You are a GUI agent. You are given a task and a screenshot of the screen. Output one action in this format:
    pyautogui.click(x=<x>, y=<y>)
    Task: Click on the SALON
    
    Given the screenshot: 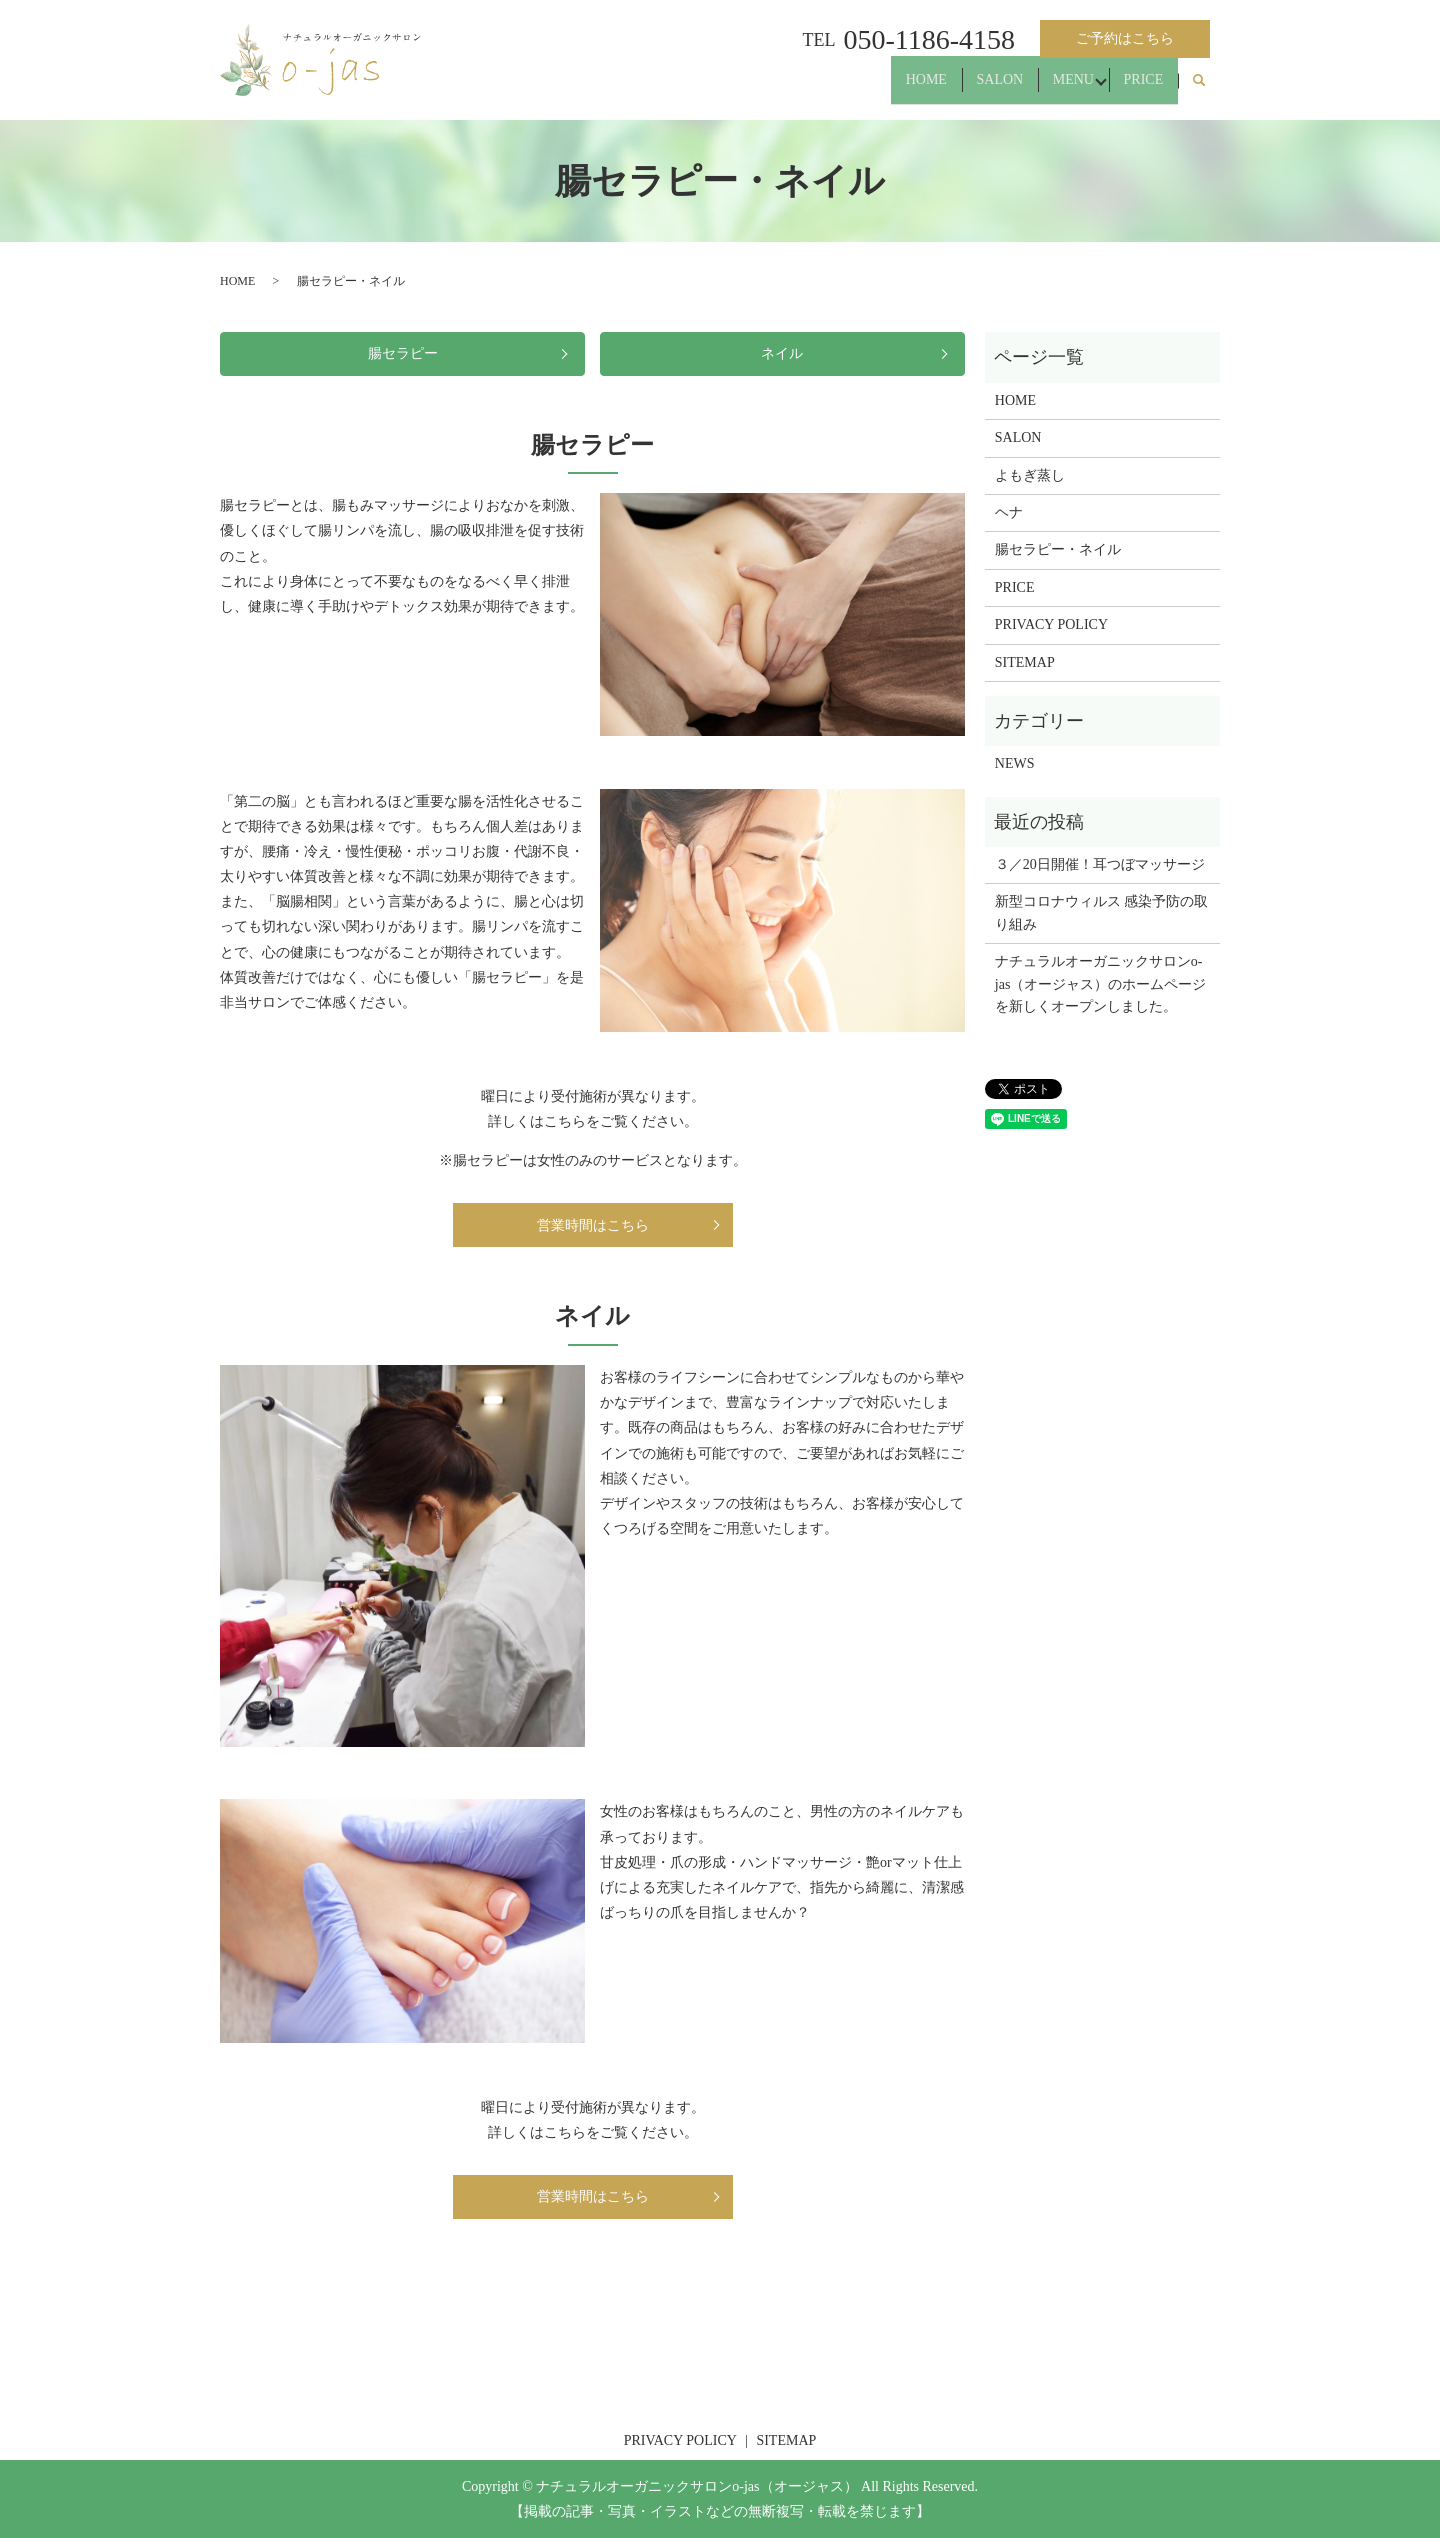 What is the action you would take?
    pyautogui.click(x=968, y=88)
    